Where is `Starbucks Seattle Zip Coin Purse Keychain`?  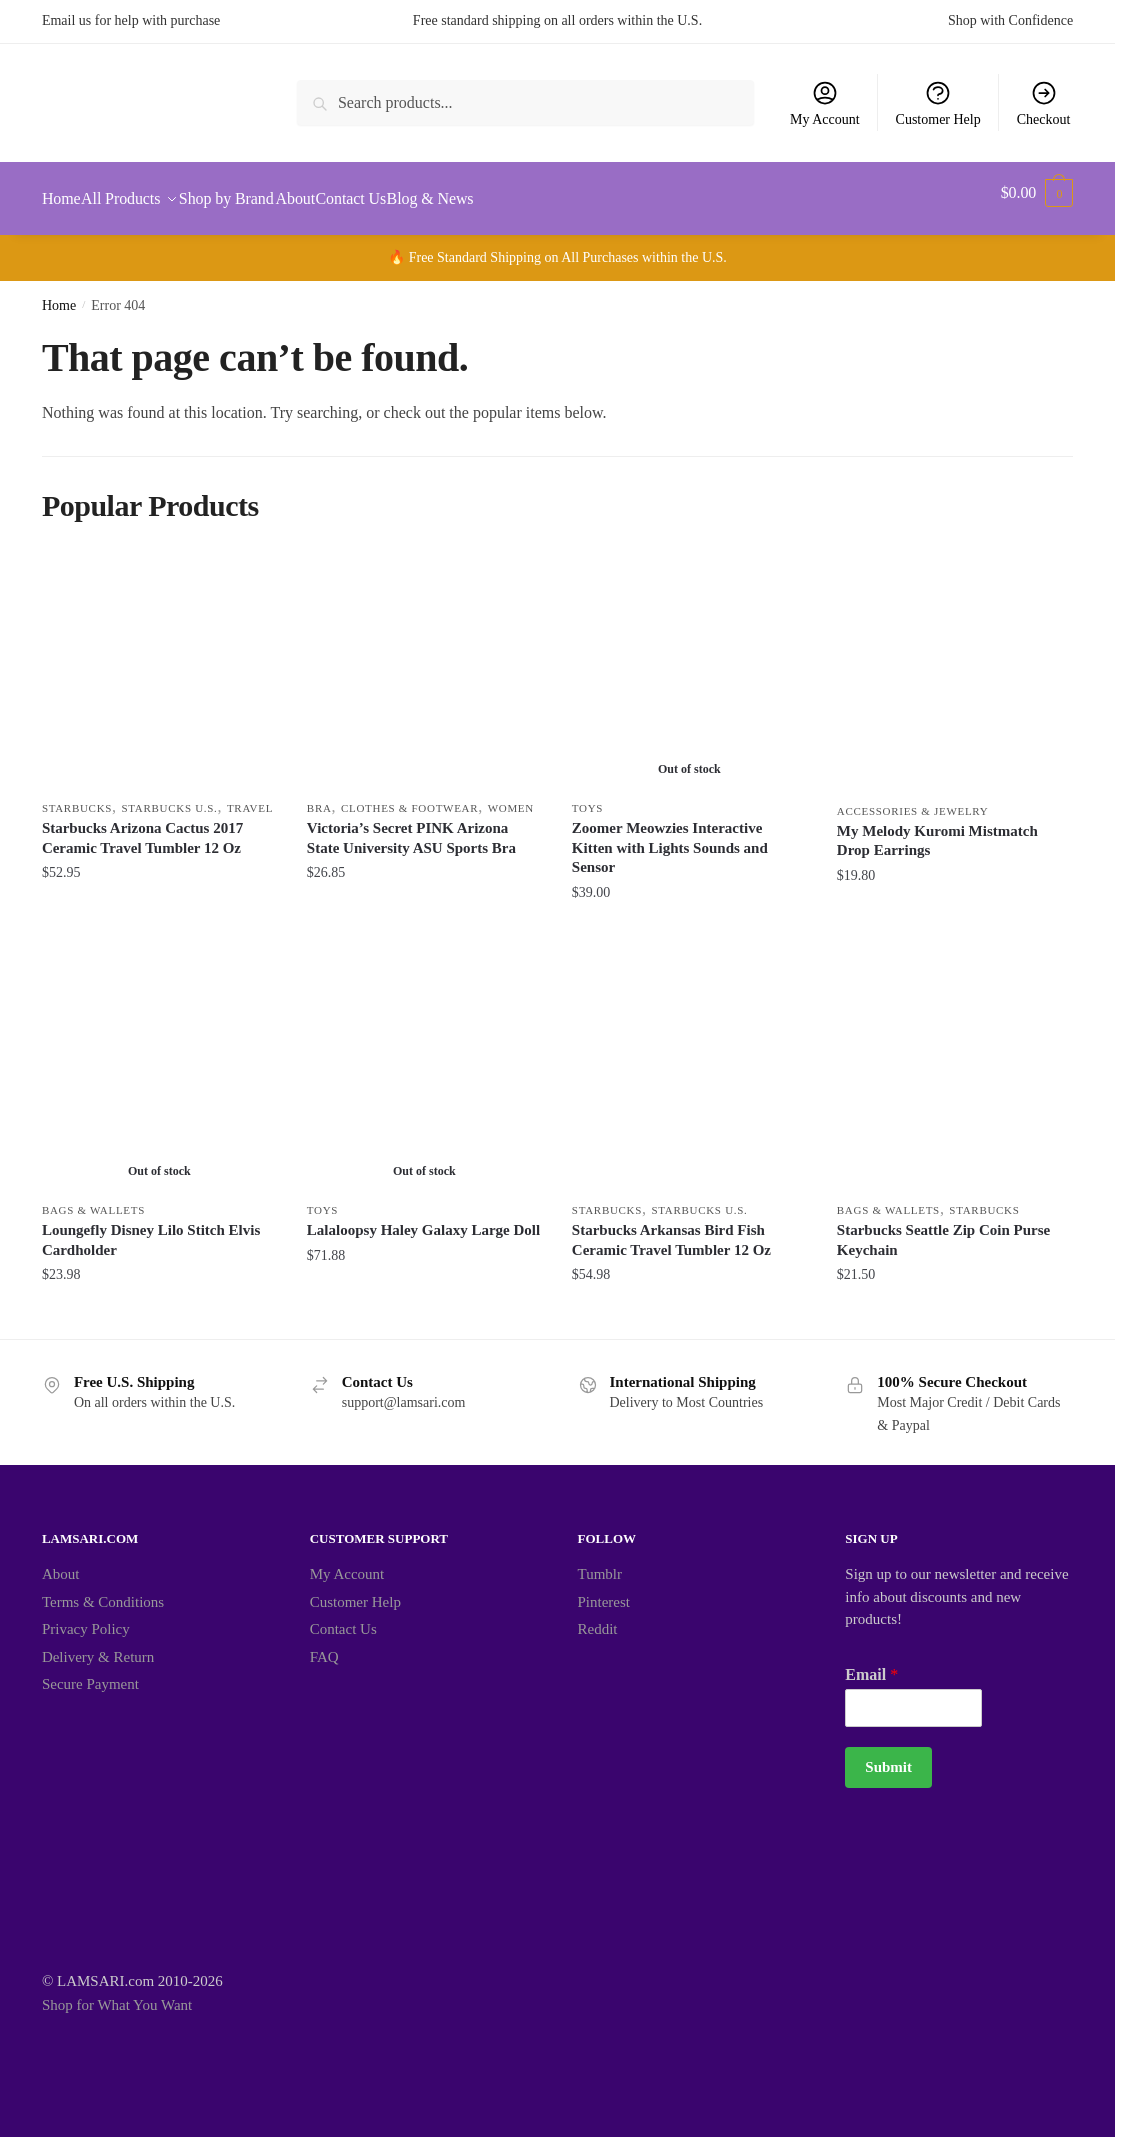
Starbucks Seattle Zip Coin Purse Keychain is located at coordinates (943, 1228).